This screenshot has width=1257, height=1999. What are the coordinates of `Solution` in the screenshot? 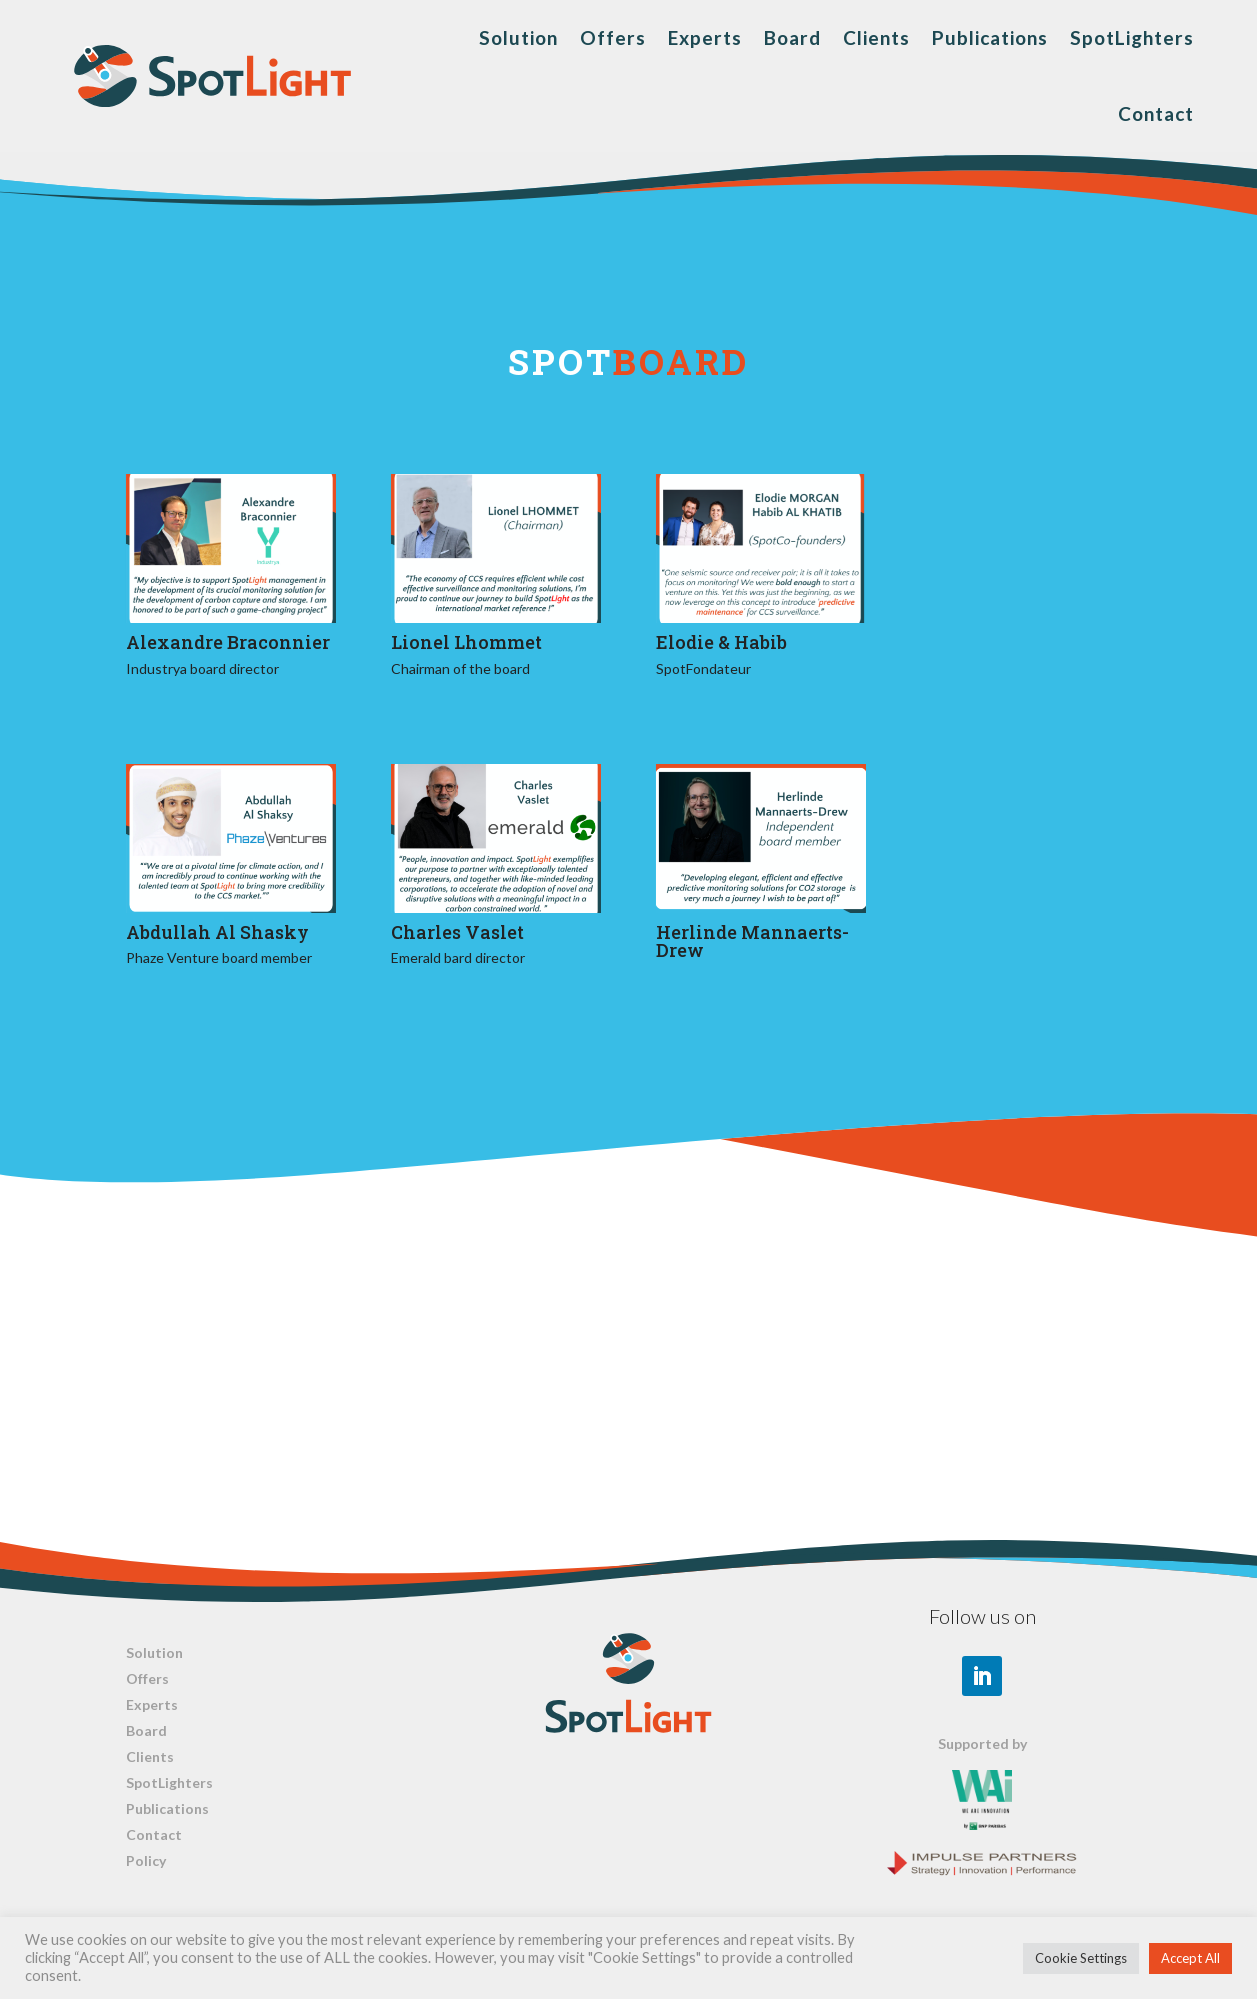 It's located at (518, 37).